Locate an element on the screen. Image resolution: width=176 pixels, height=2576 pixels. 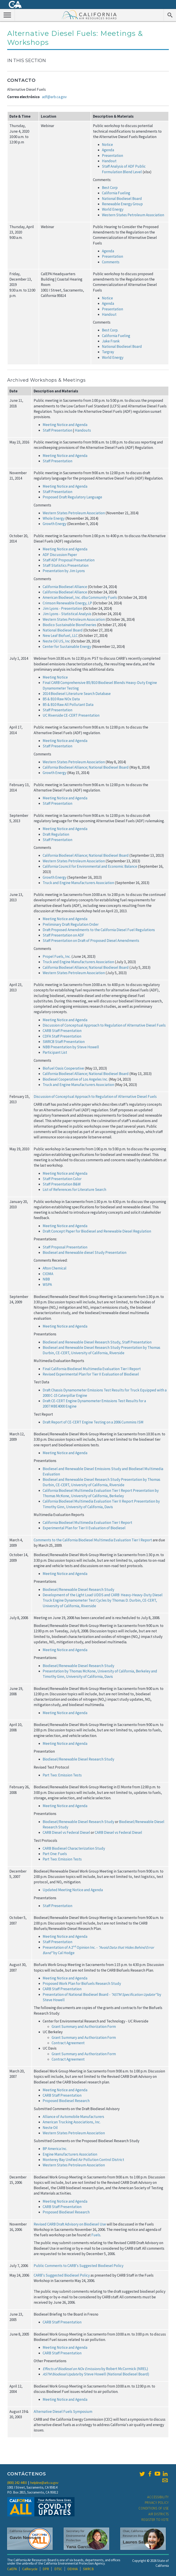
Comments is located at coordinates (110, 262).